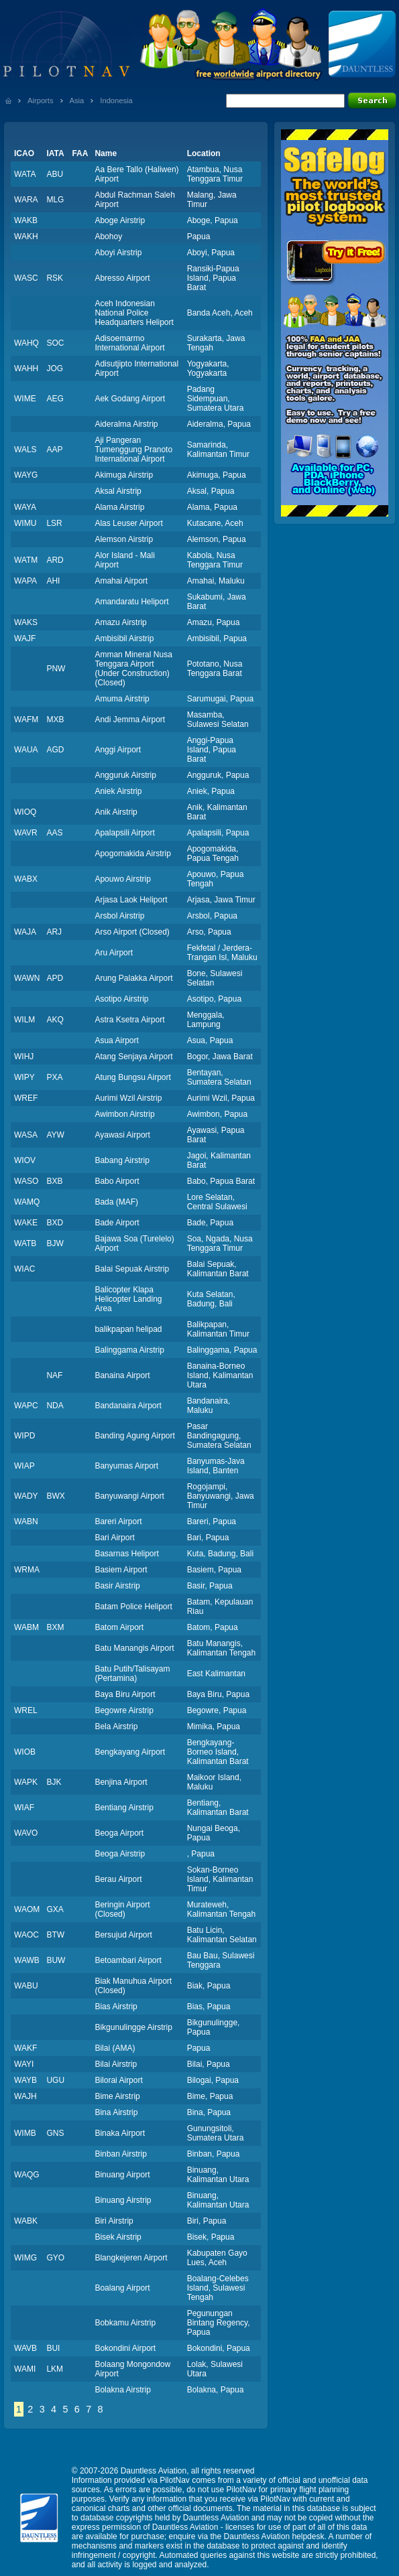  What do you see at coordinates (124, 1114) in the screenshot?
I see `Awimbon Airstrip` at bounding box center [124, 1114].